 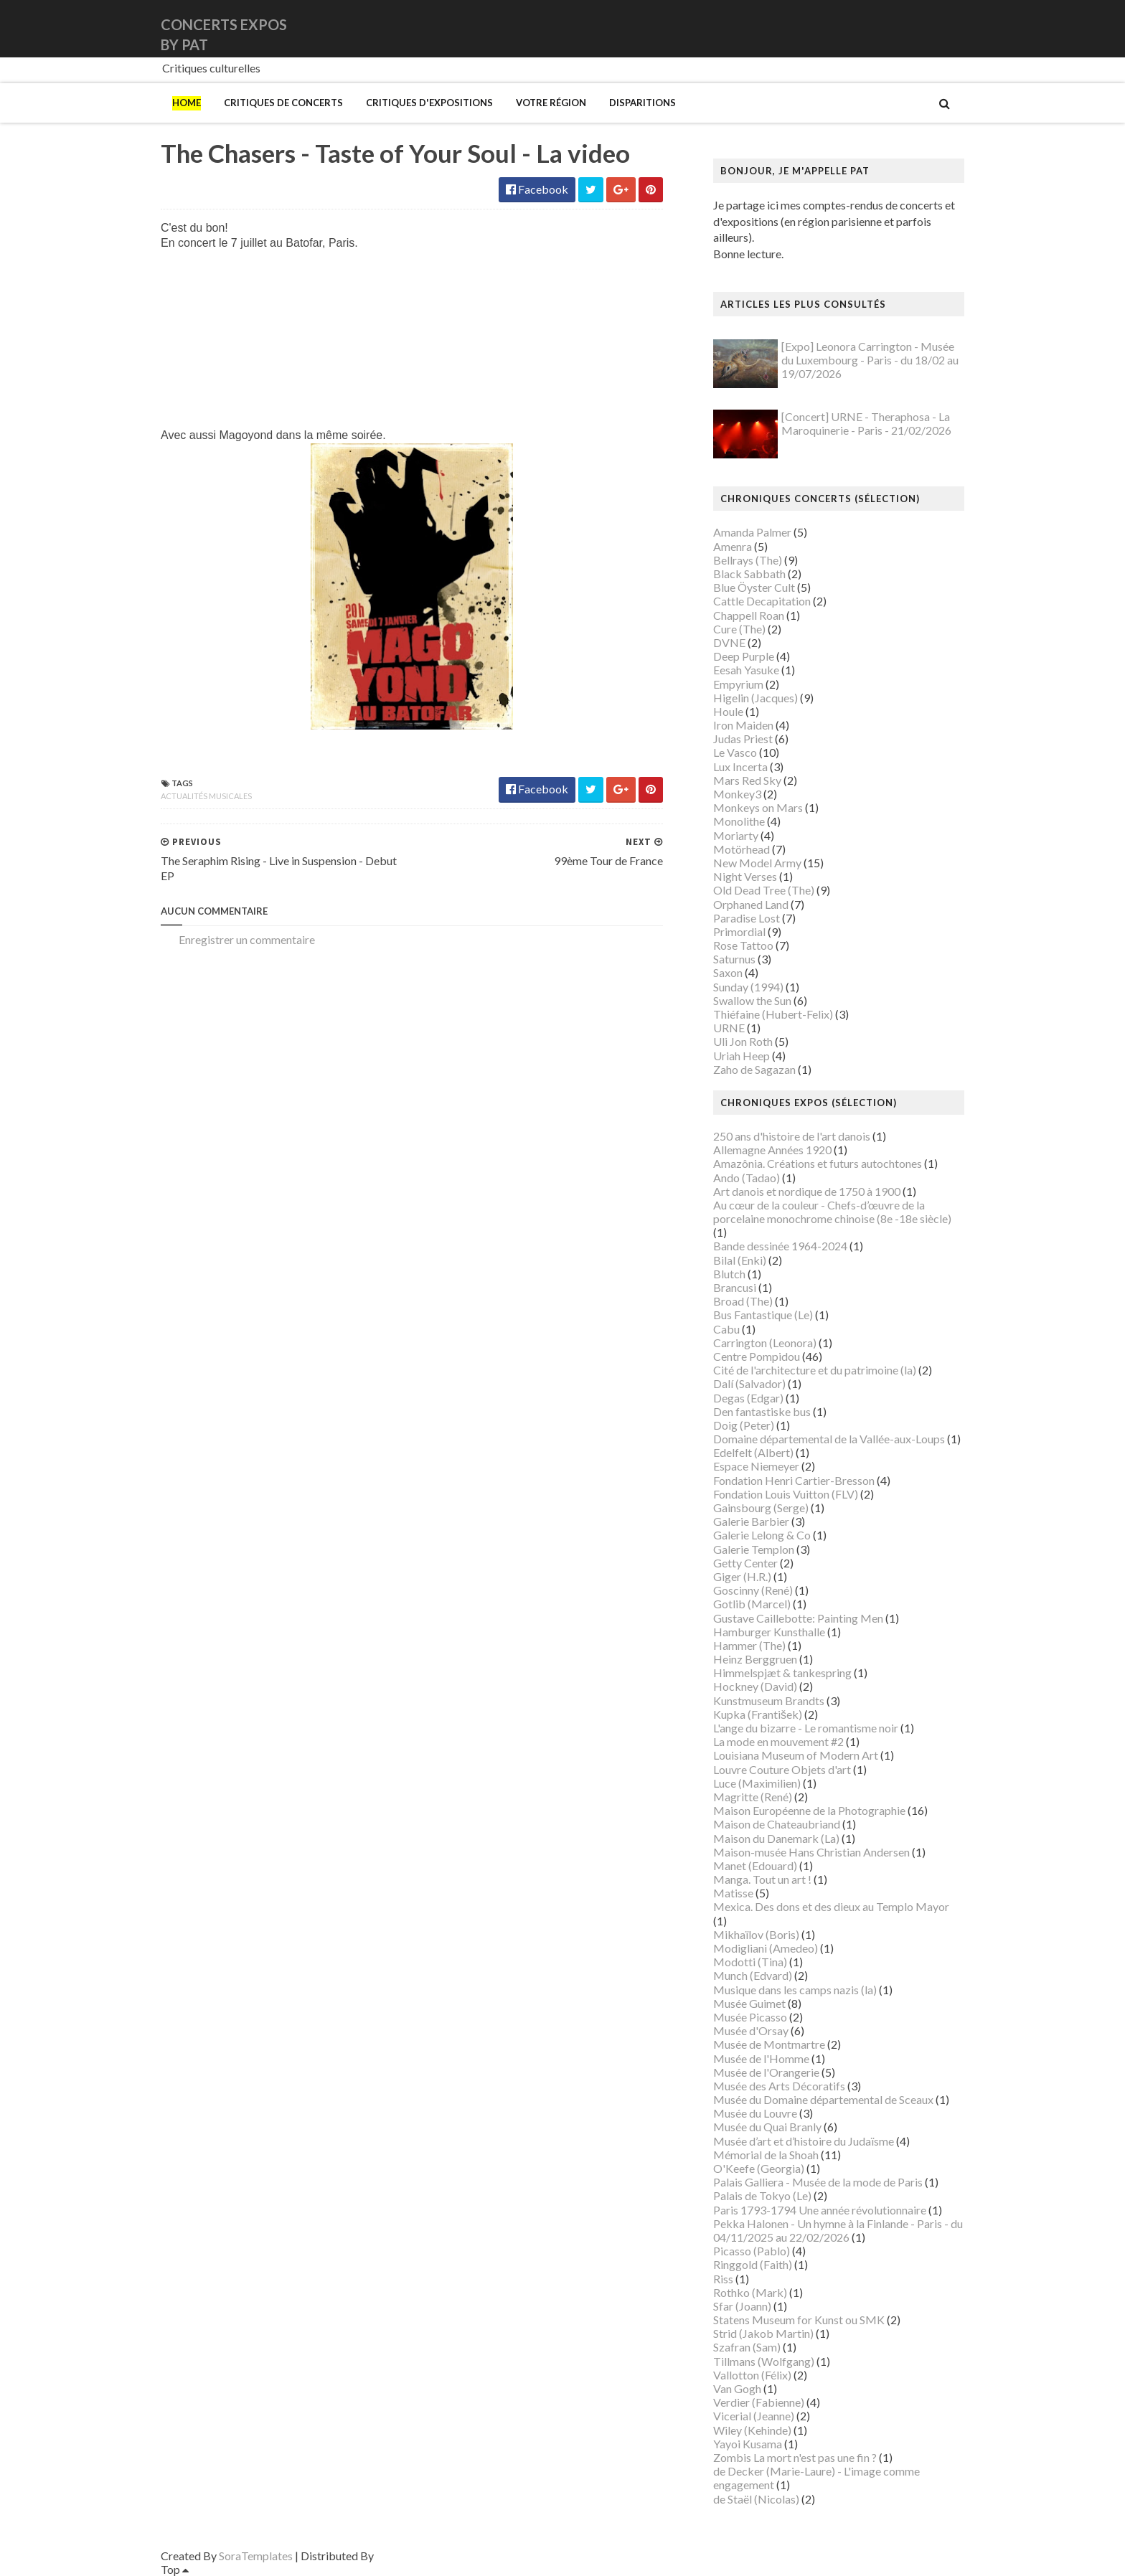 I want to click on Gooyaabi Templates, so click(x=427, y=2555).